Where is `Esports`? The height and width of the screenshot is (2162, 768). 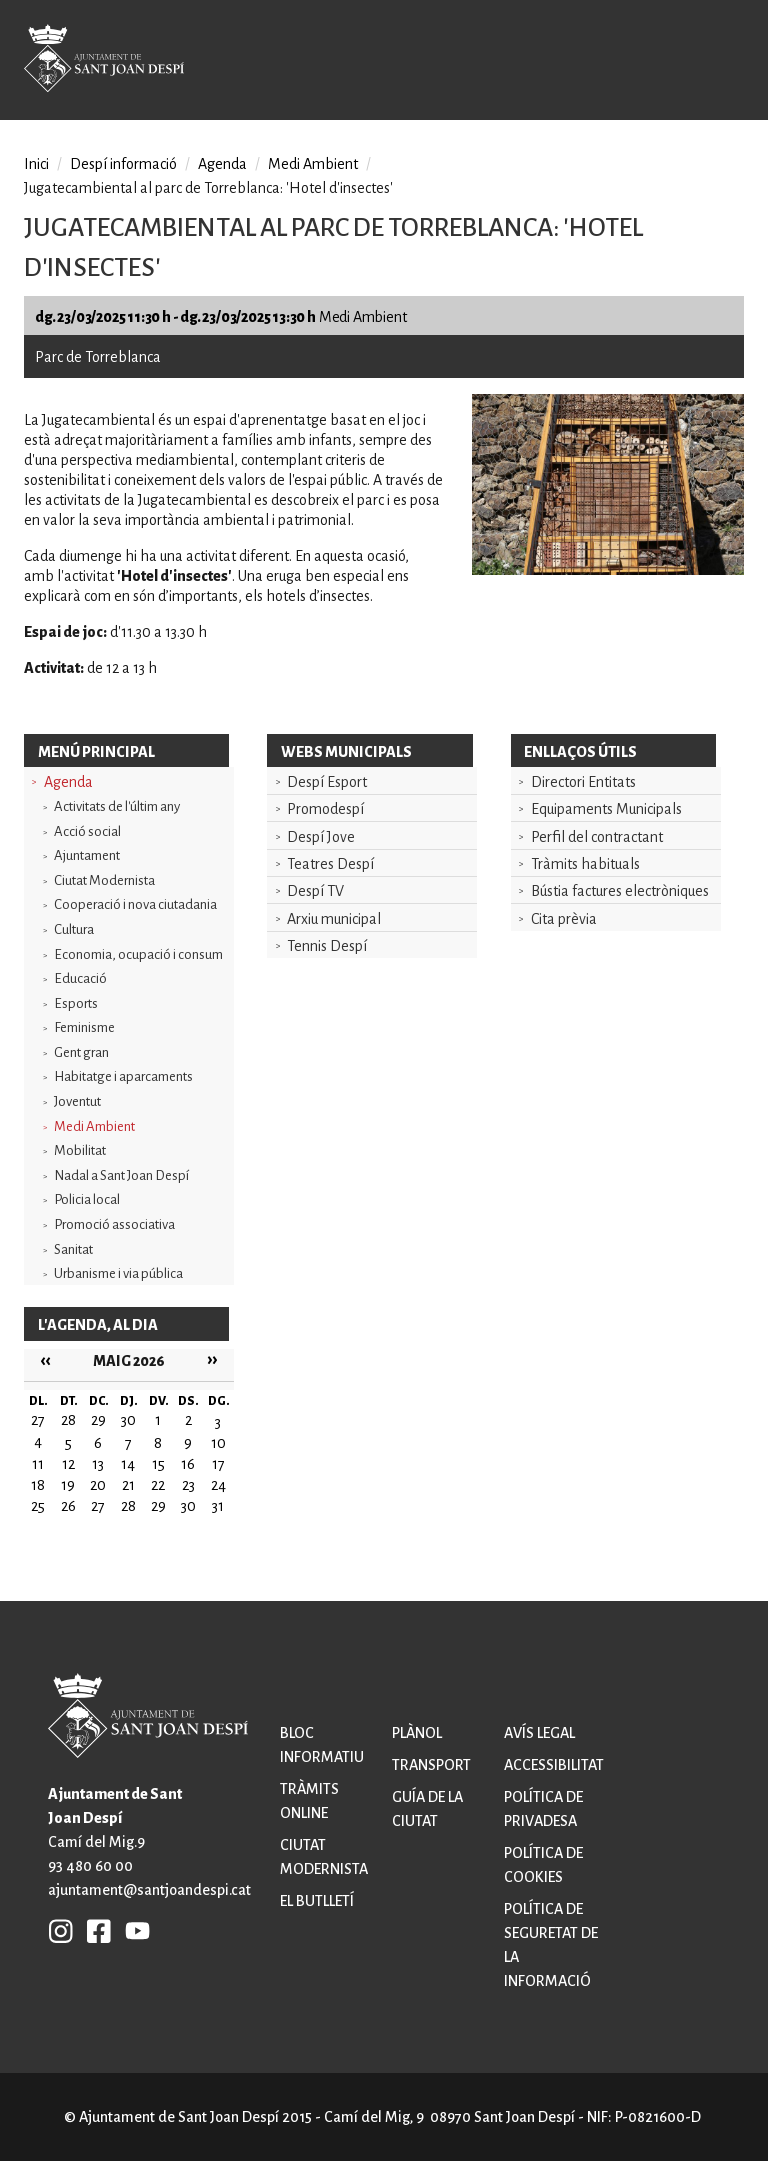 Esports is located at coordinates (76, 1003).